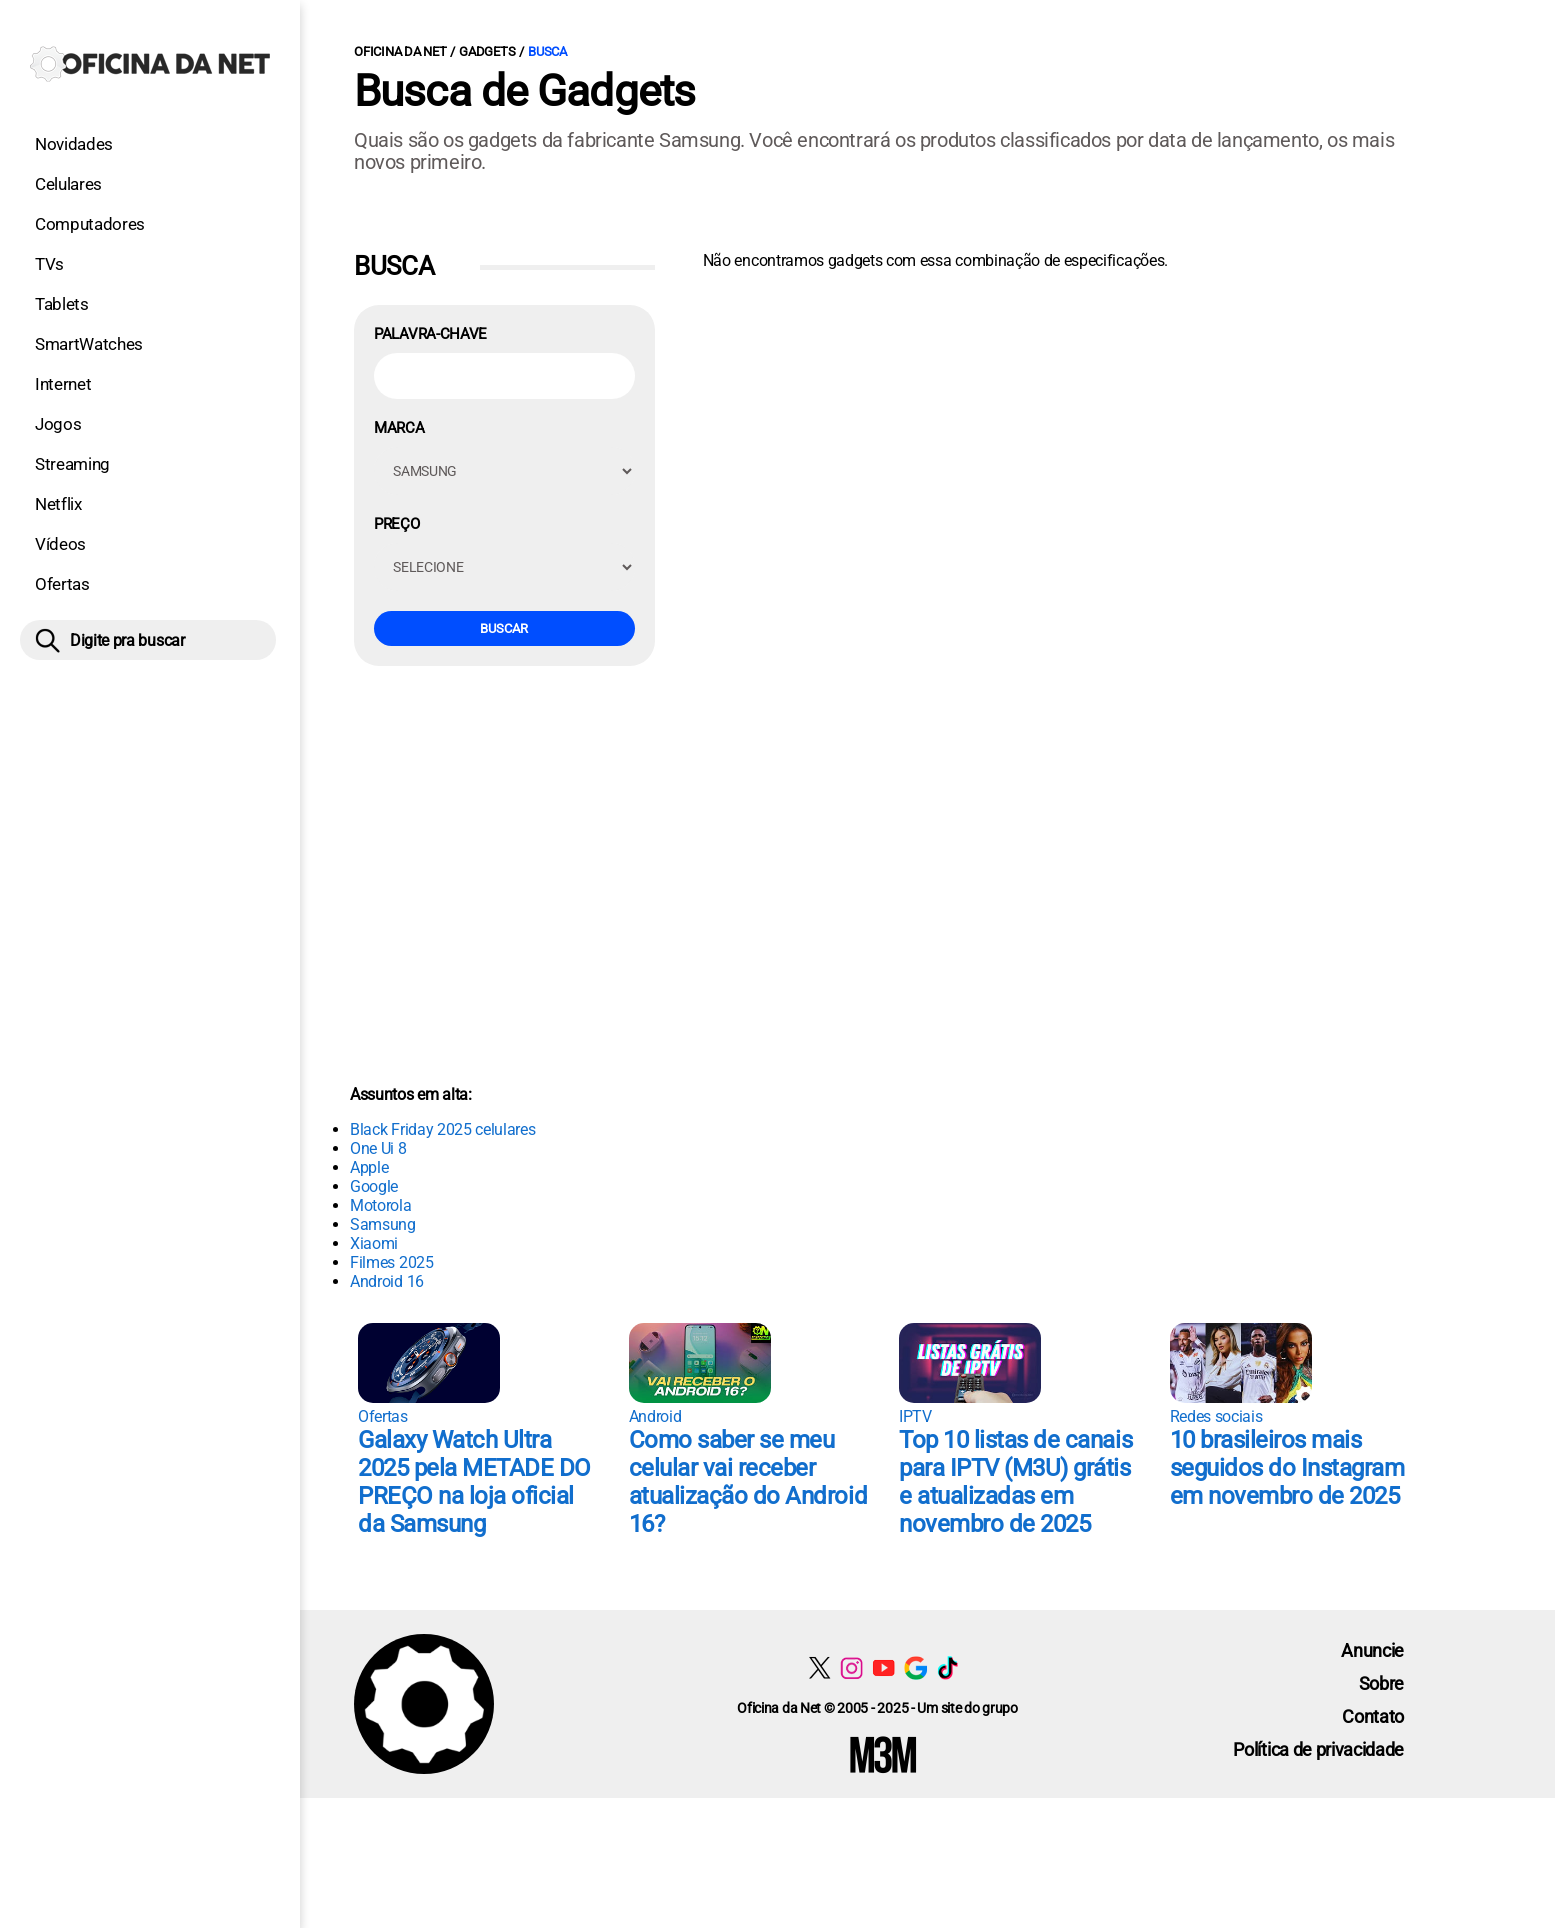 This screenshot has width=1555, height=1928. Describe the element at coordinates (1318, 1749) in the screenshot. I see `Política de privacidade` at that location.